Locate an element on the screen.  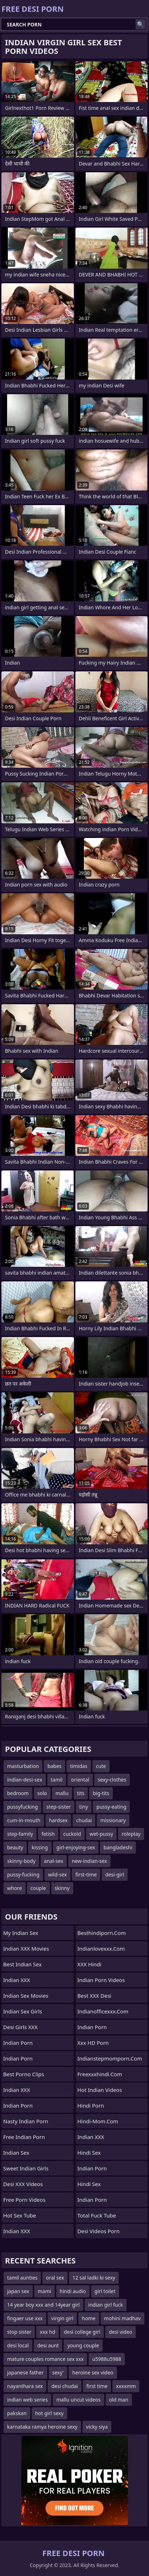
mallu uncut videos is located at coordinates (78, 2399).